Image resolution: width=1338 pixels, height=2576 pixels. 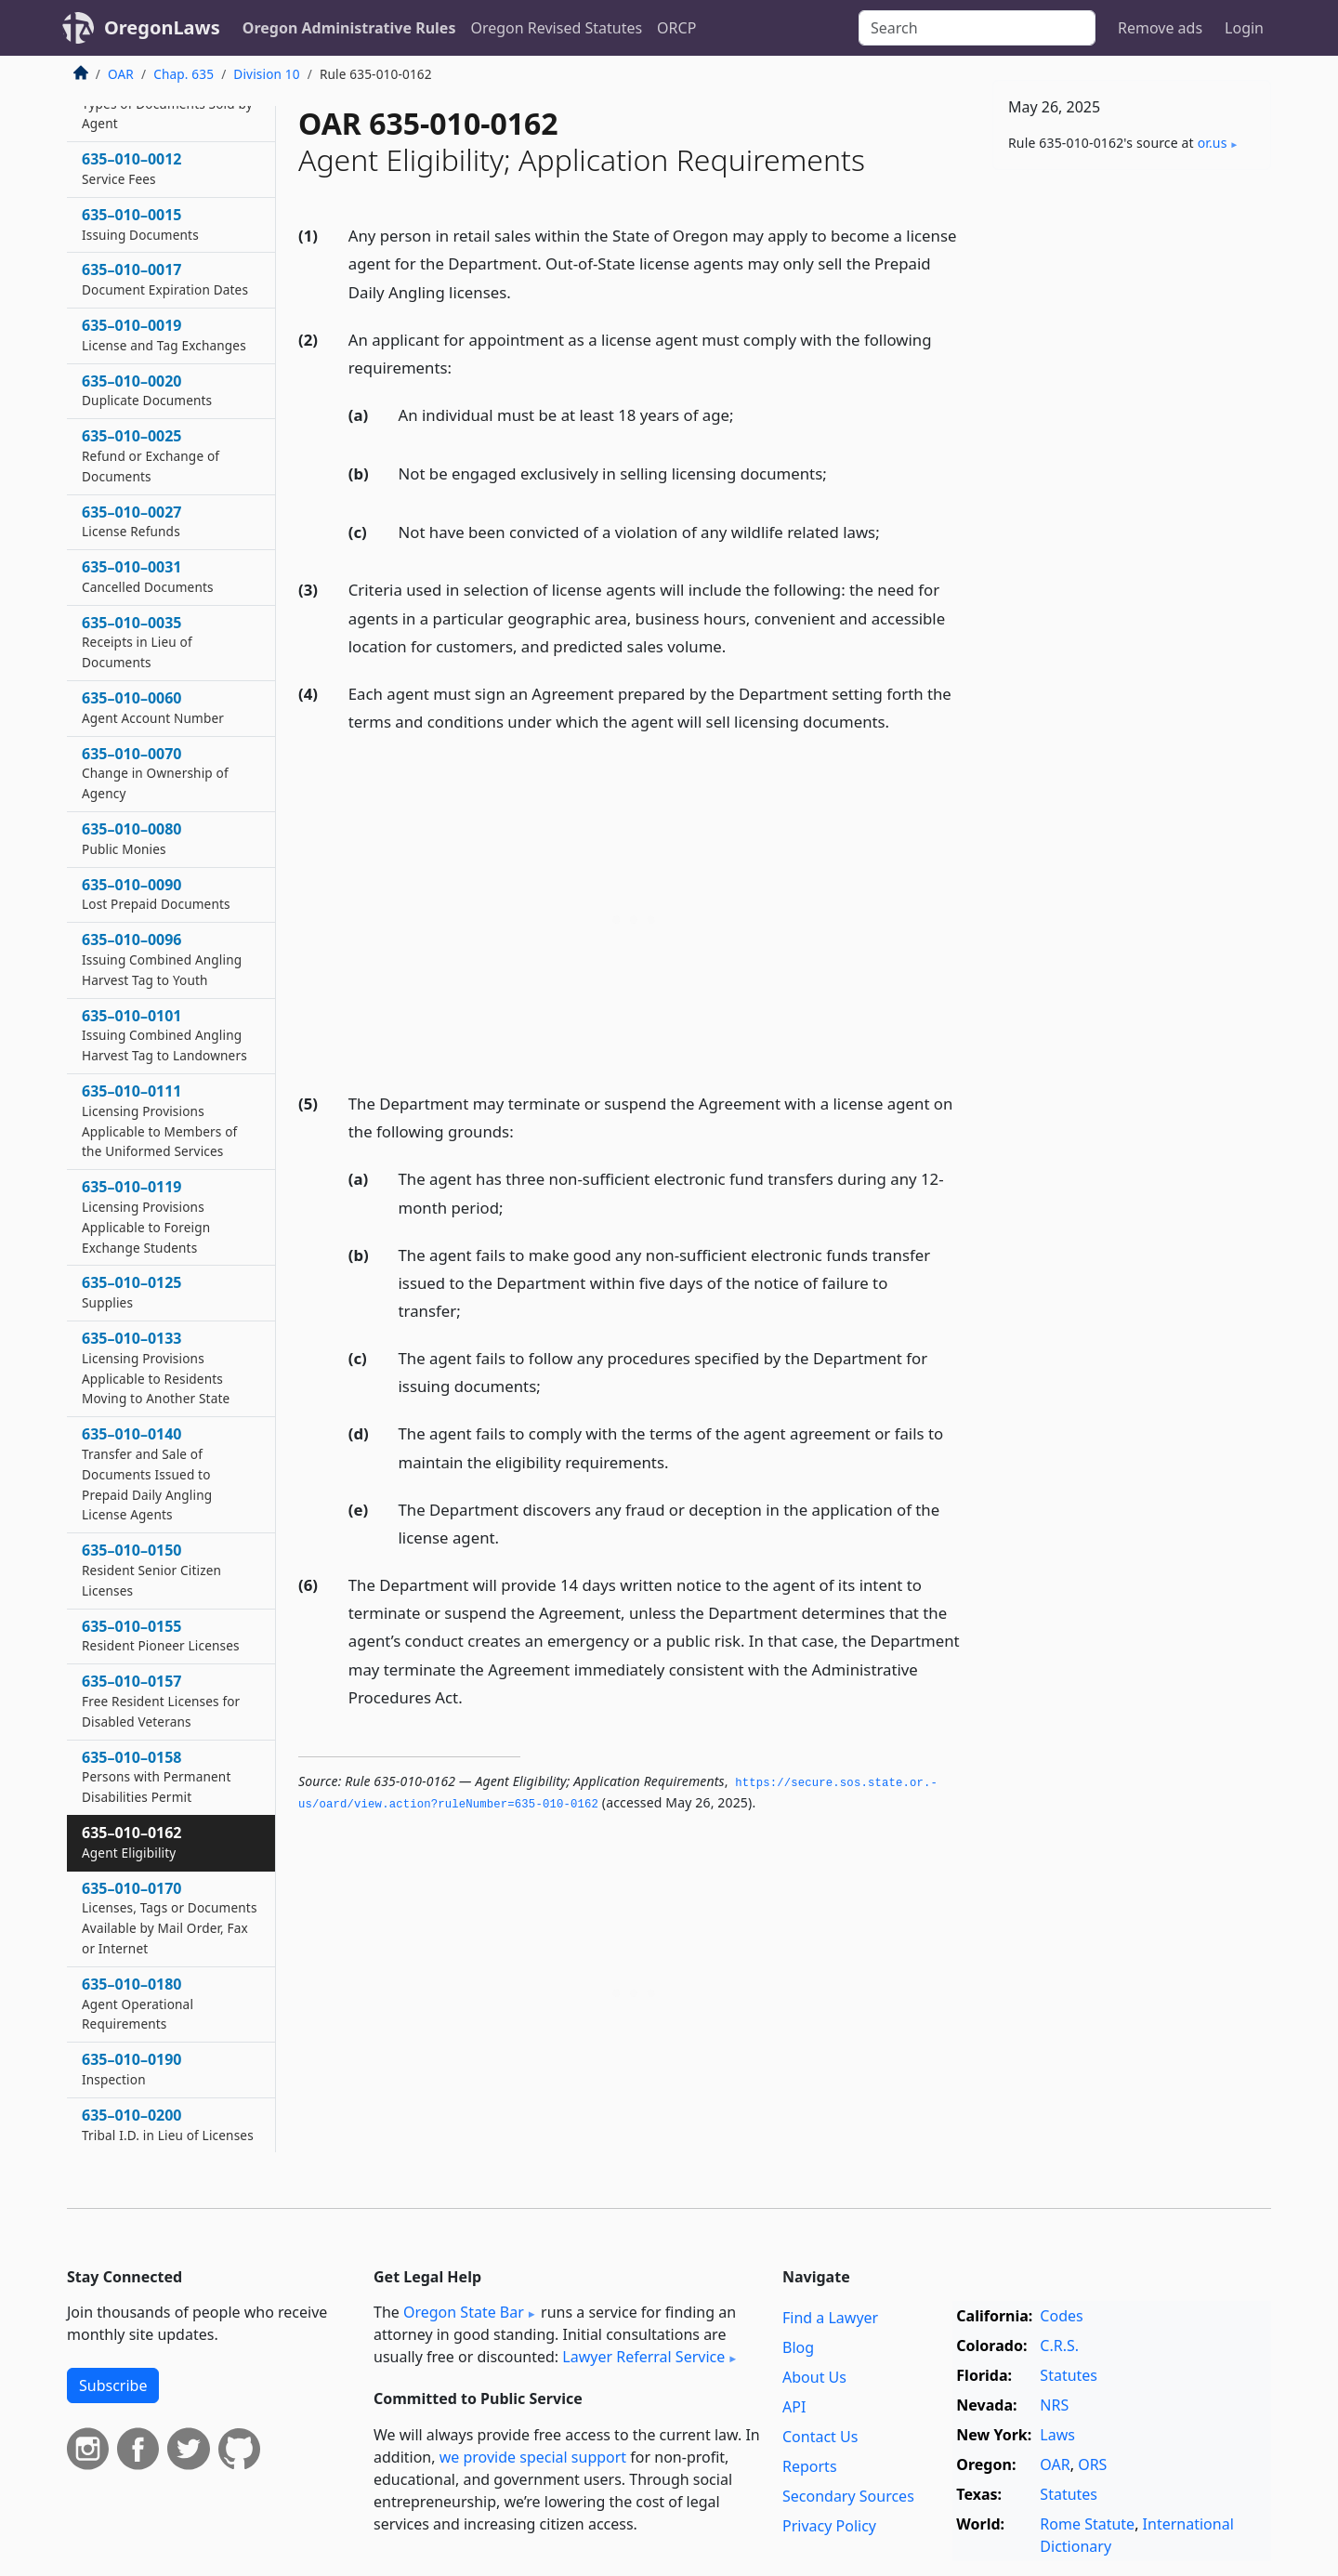 I want to click on Rome Statute, so click(x=1087, y=2524).